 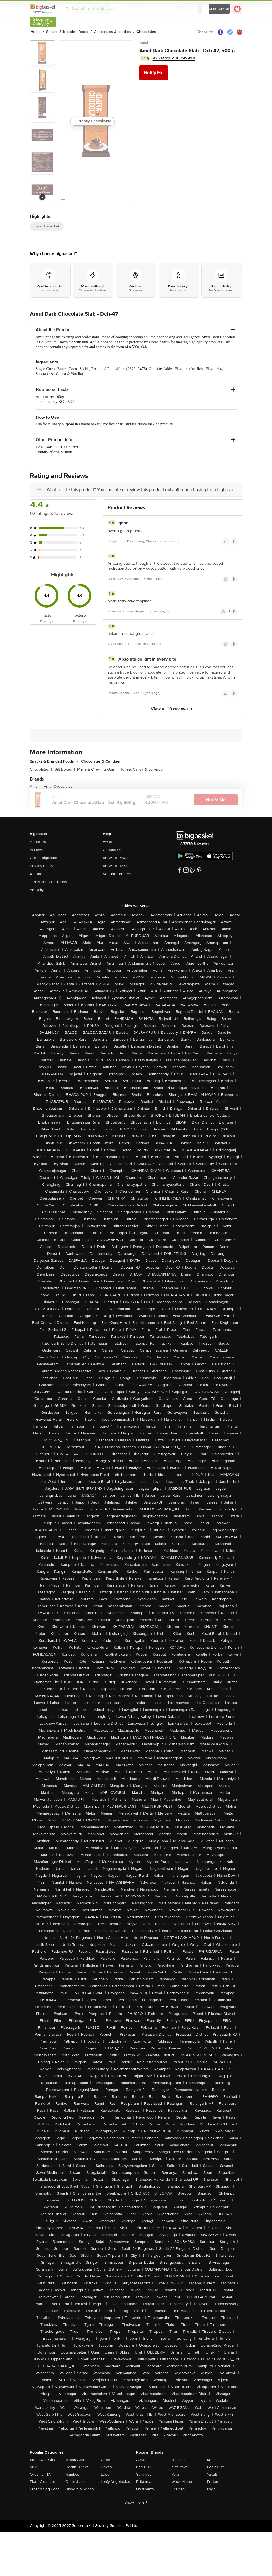 What do you see at coordinates (143, 2481) in the screenshot?
I see `Britannia` at bounding box center [143, 2481].